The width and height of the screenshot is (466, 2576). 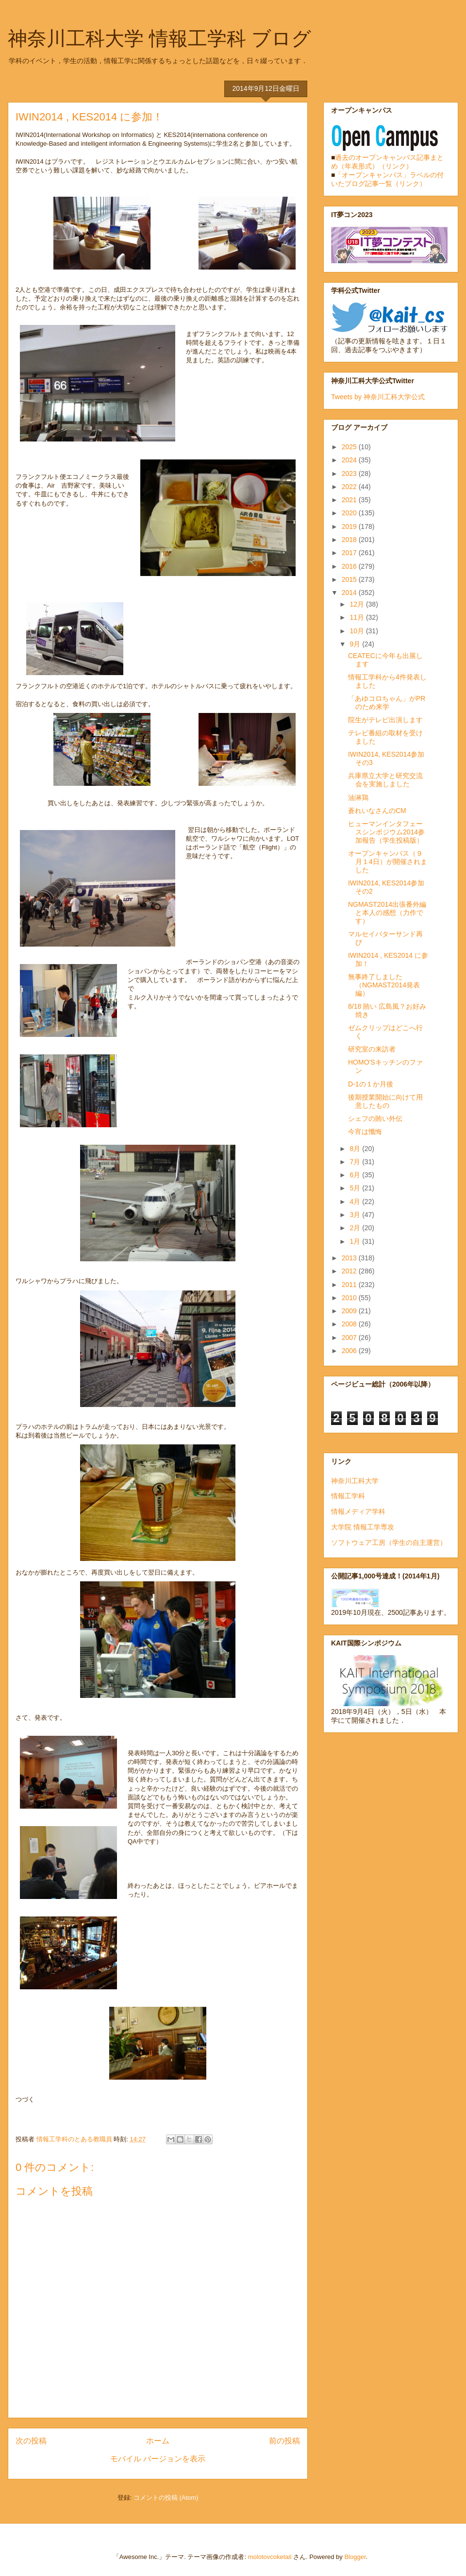 What do you see at coordinates (355, 1481) in the screenshot?
I see `神奈川工科大学` at bounding box center [355, 1481].